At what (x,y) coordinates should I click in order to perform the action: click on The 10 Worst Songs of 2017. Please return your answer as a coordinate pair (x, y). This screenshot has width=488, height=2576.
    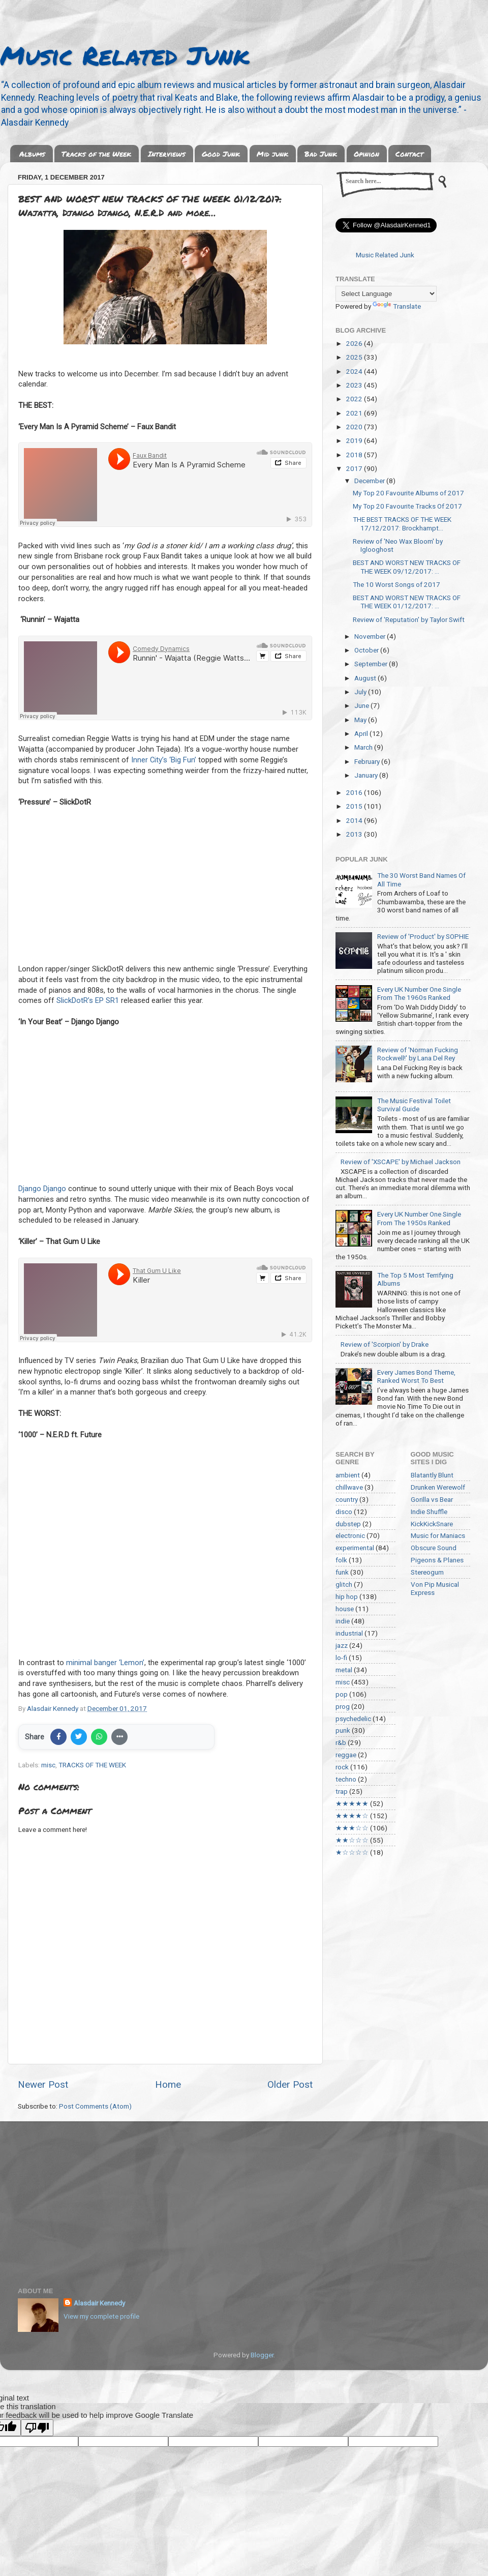
    Looking at the image, I should click on (396, 584).